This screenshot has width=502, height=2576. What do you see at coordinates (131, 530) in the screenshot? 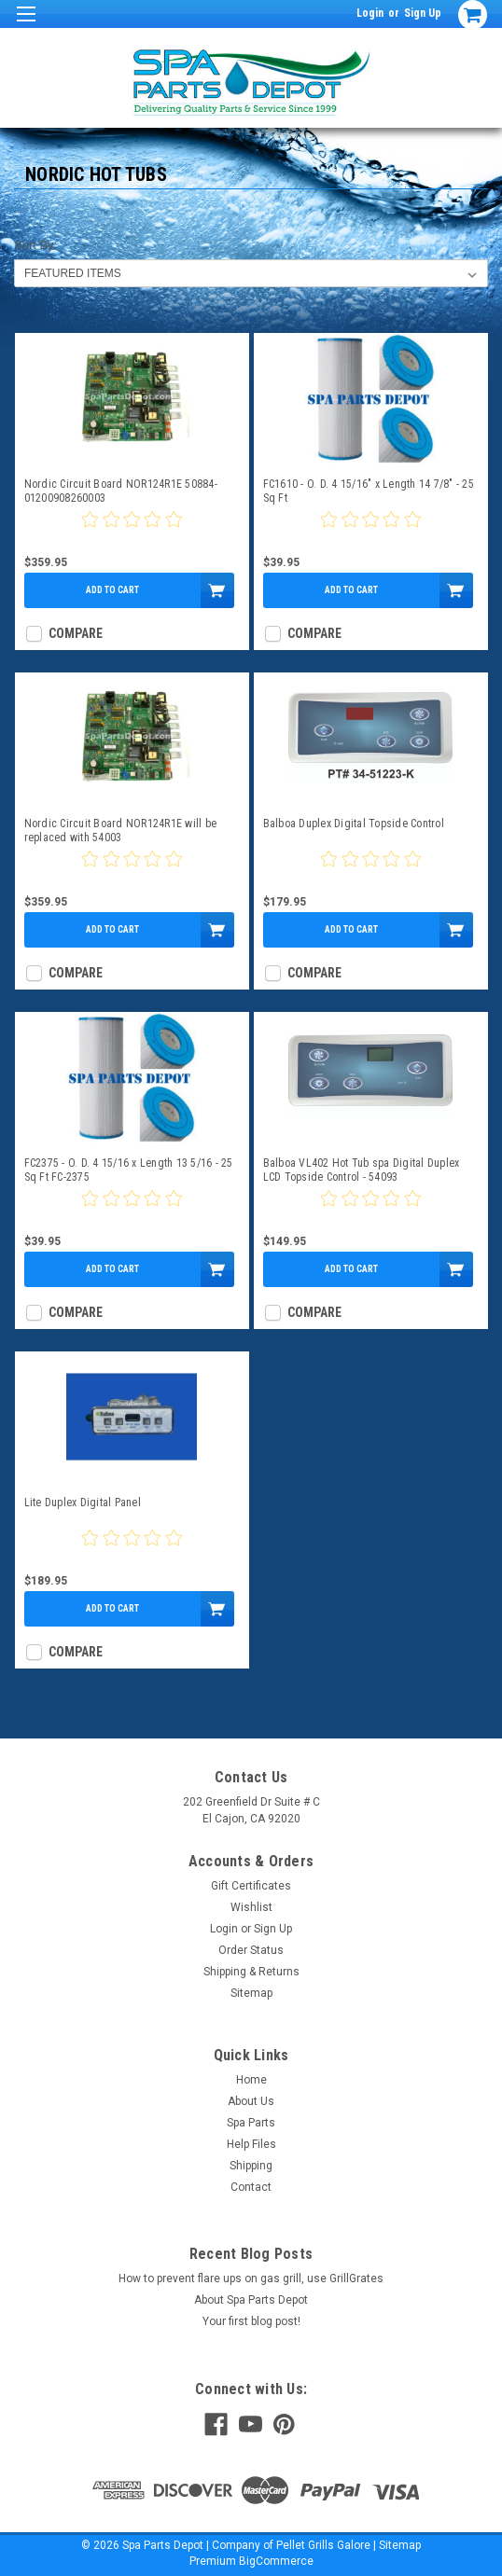
I see `[0 star product review]` at bounding box center [131, 530].